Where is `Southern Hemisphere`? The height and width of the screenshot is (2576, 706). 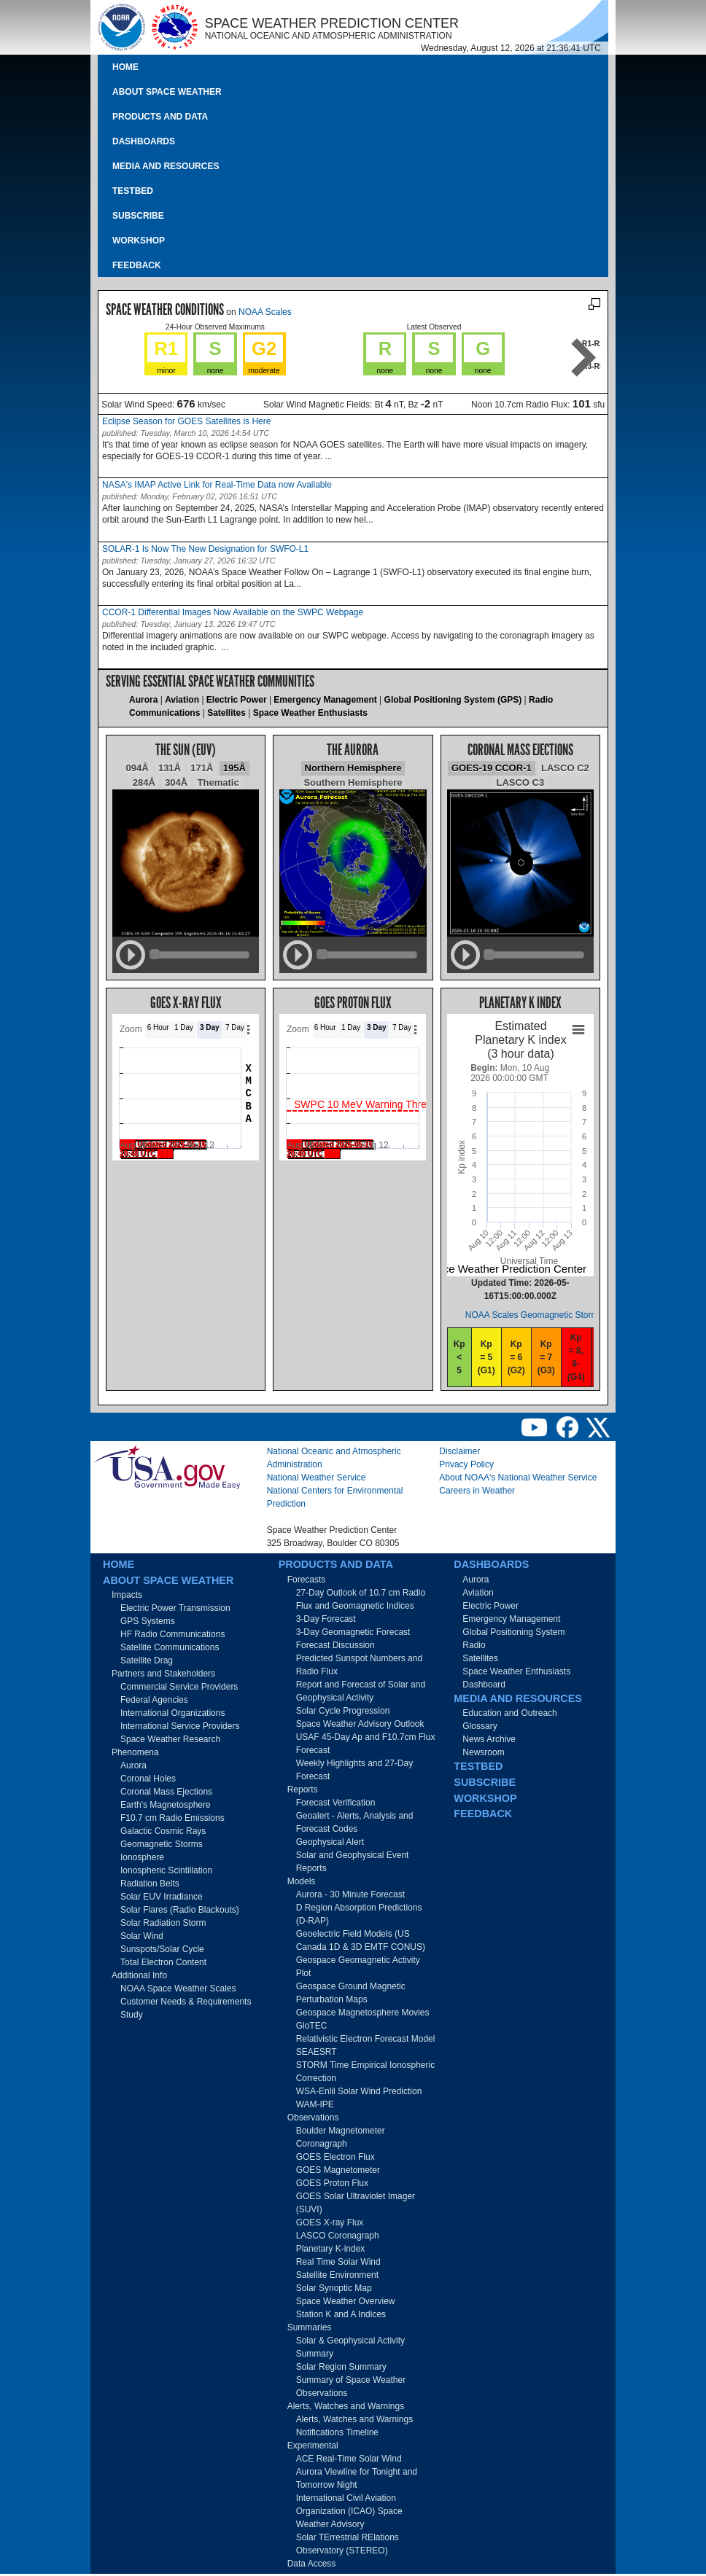 Southern Hemisphere is located at coordinates (352, 782).